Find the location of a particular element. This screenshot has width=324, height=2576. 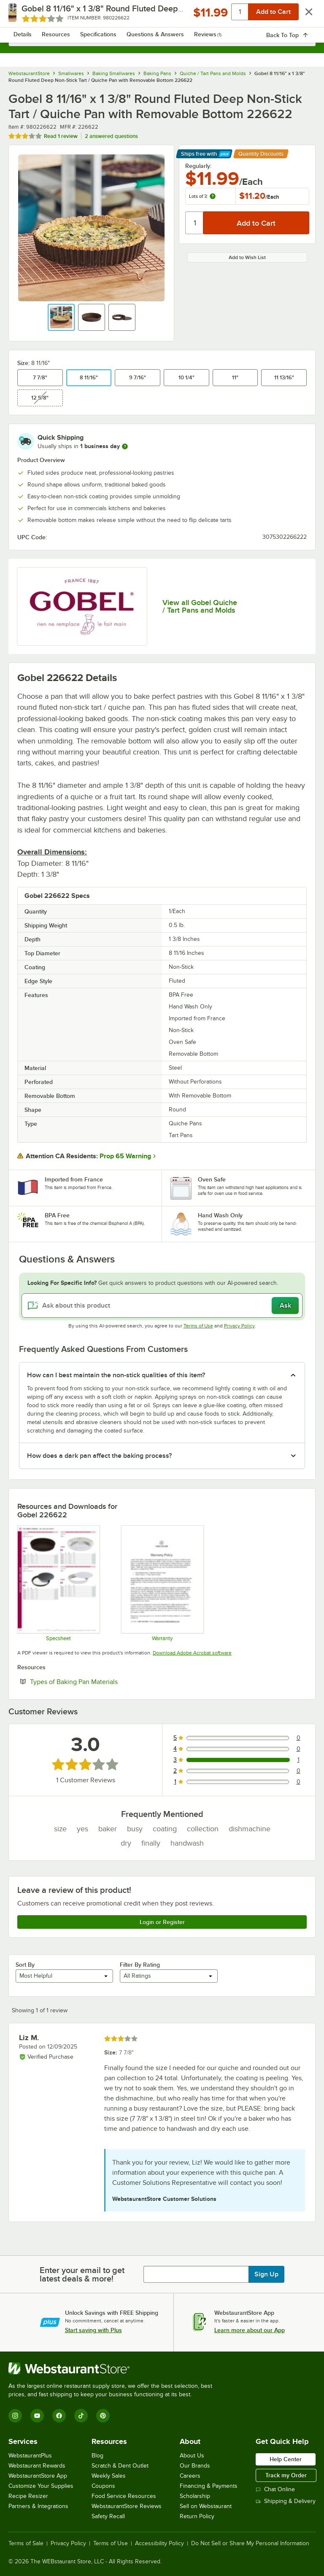

[TikTok] is located at coordinates (81, 2415).